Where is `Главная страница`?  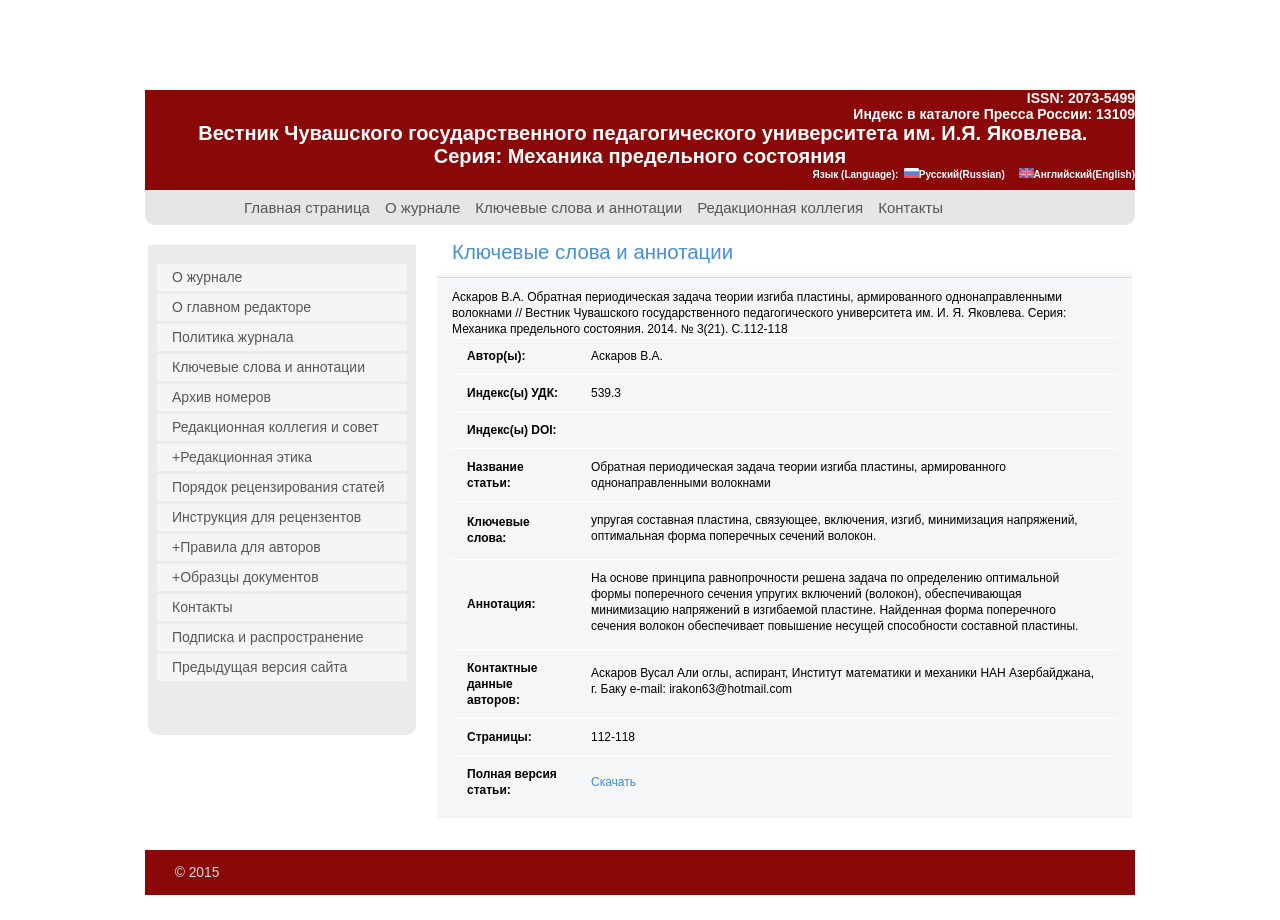 Главная страница is located at coordinates (307, 208).